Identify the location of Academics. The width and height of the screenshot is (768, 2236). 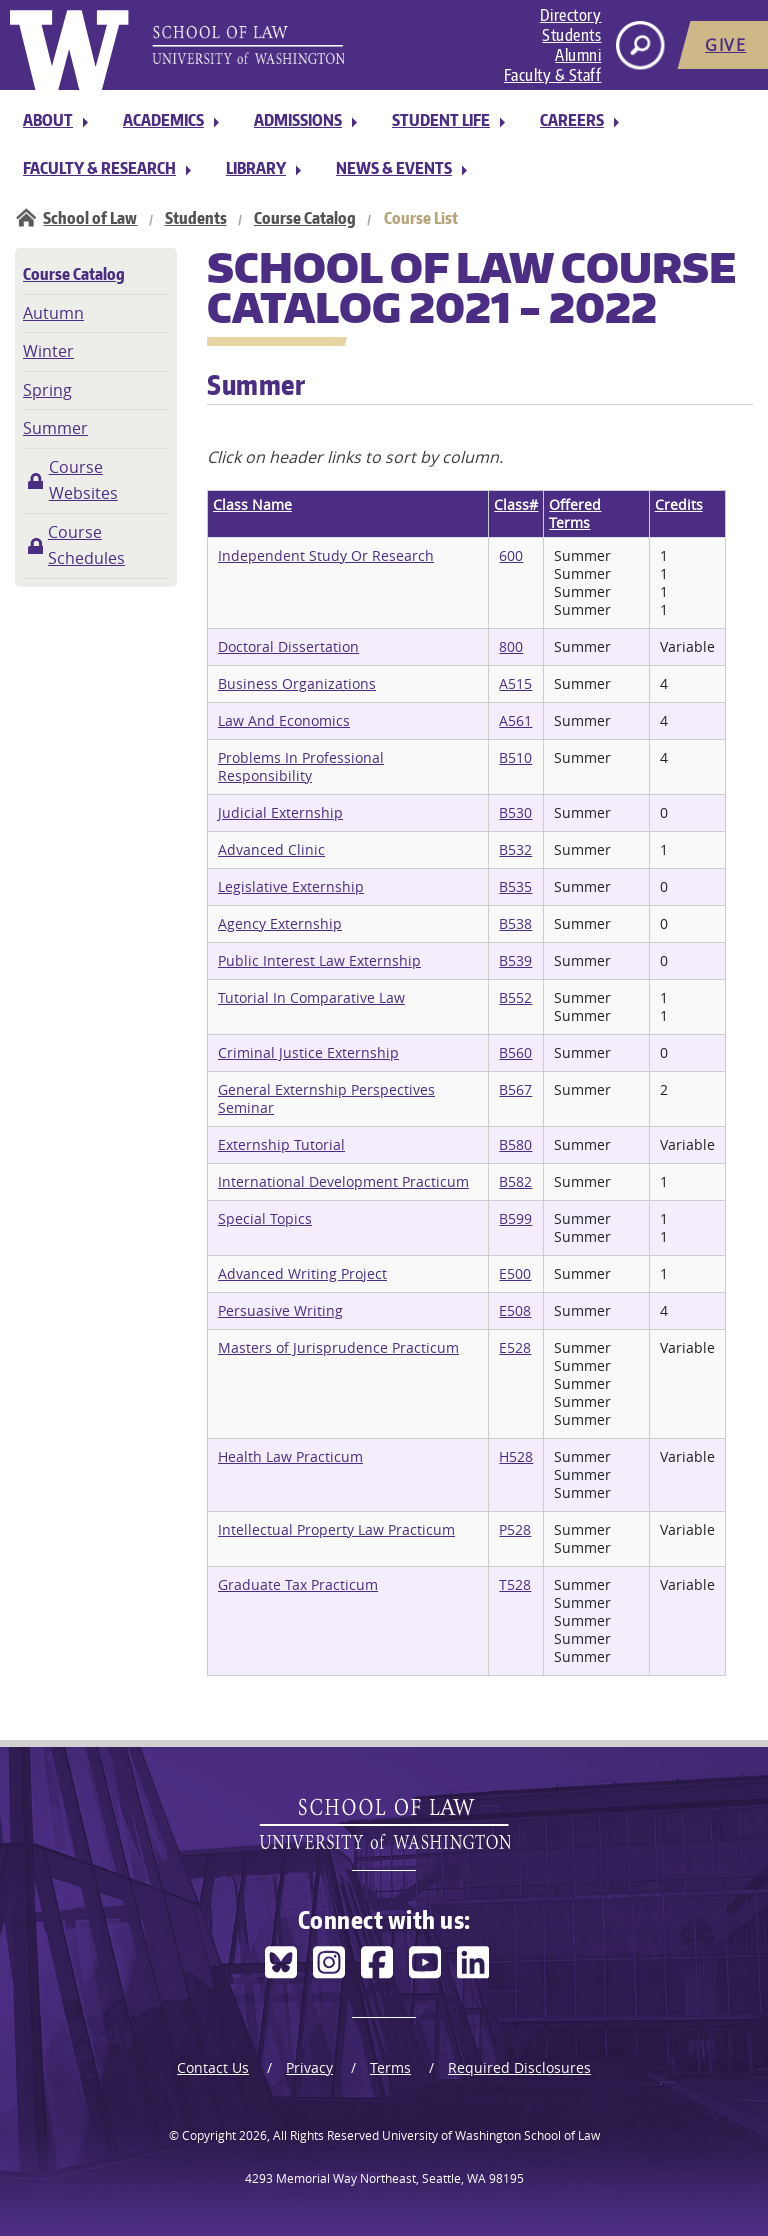
(163, 120).